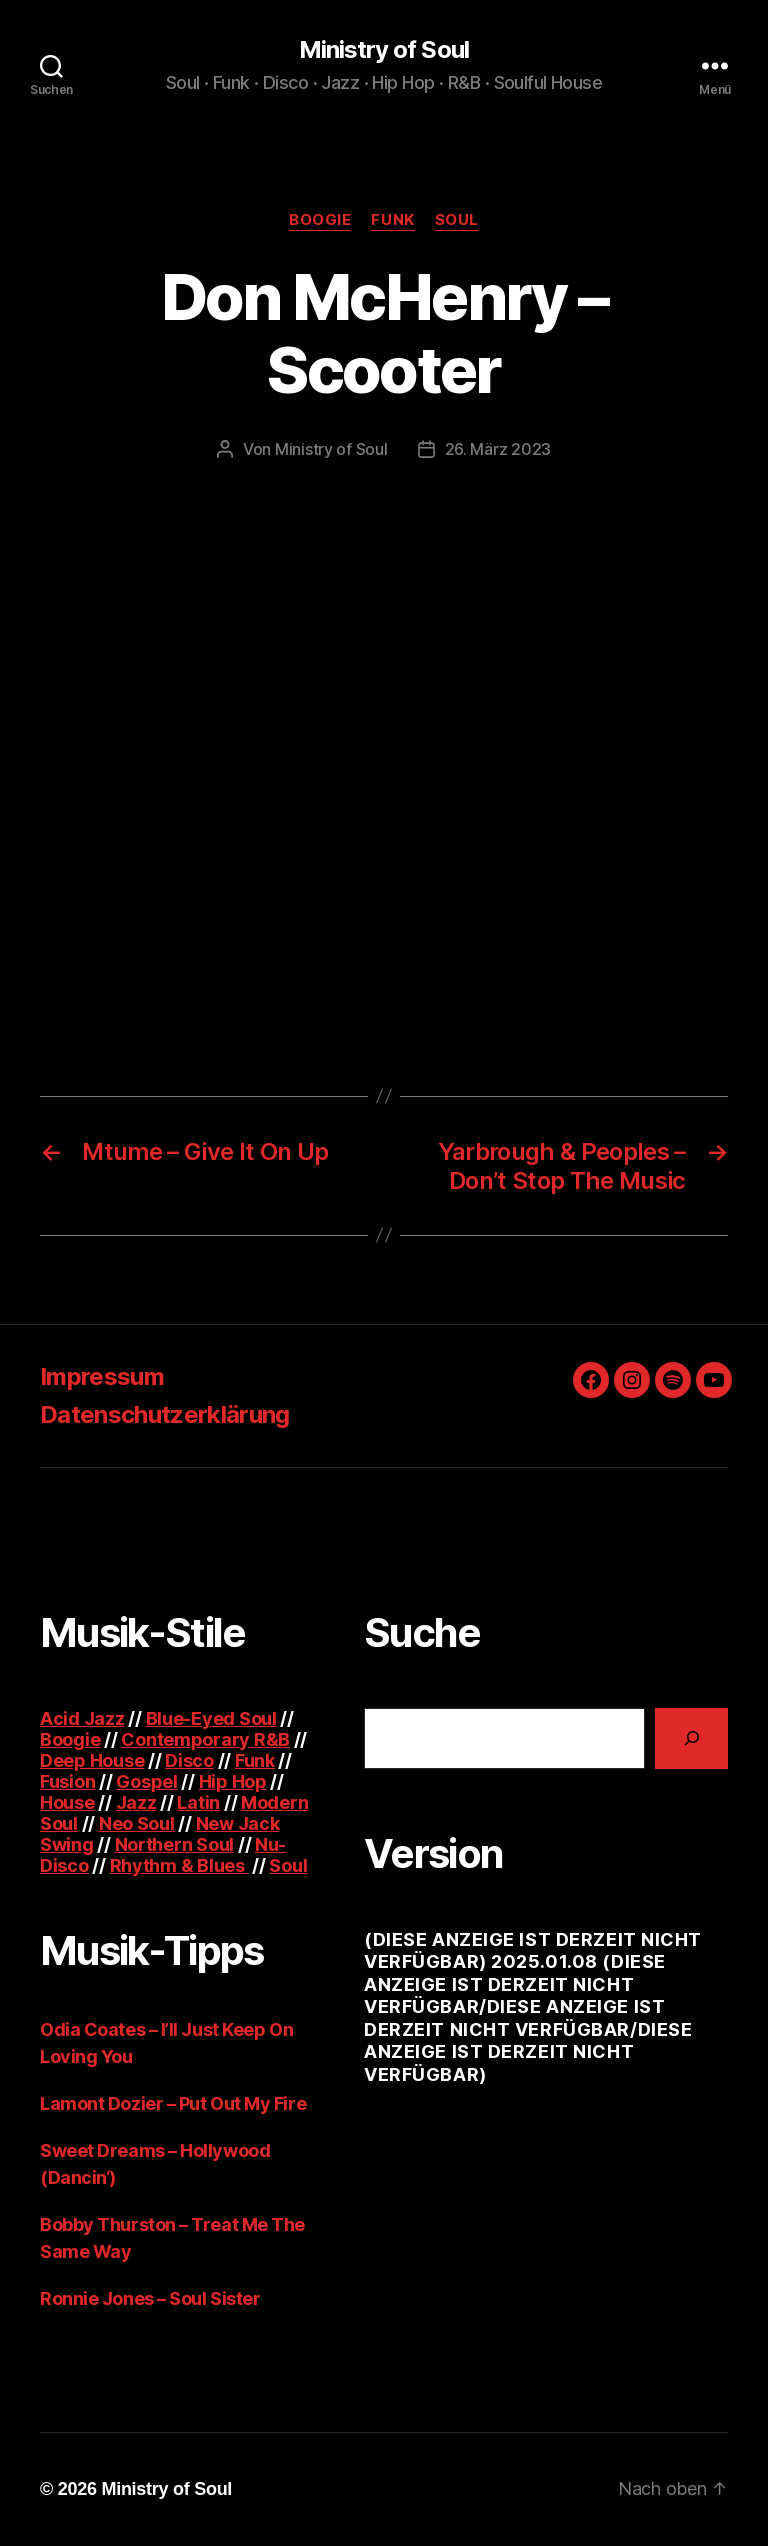  What do you see at coordinates (102, 1376) in the screenshot?
I see `Impressum` at bounding box center [102, 1376].